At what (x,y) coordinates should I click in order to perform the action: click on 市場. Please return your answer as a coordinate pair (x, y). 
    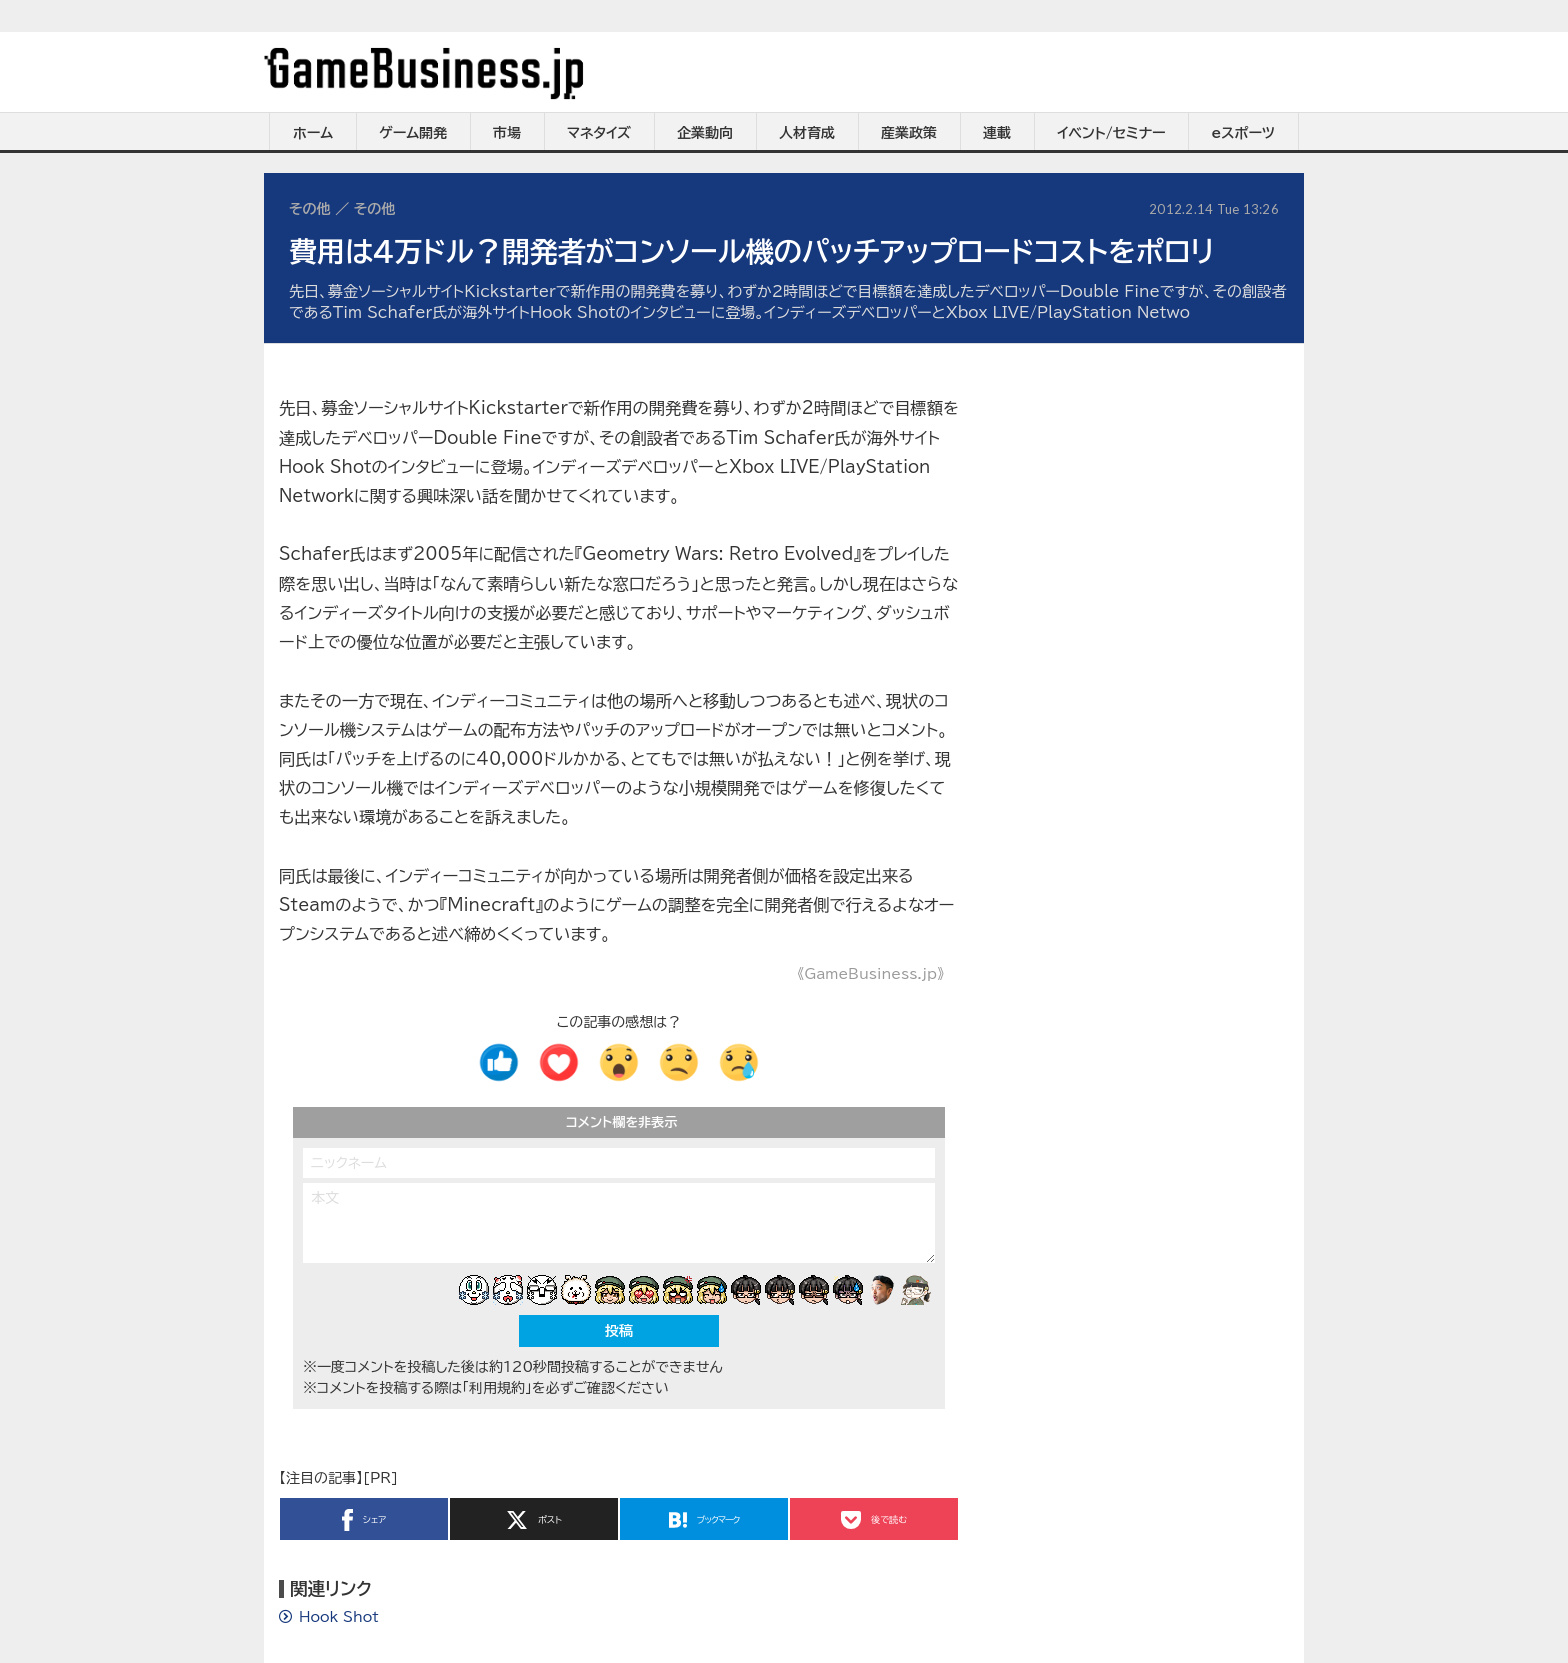
    Looking at the image, I should click on (507, 133).